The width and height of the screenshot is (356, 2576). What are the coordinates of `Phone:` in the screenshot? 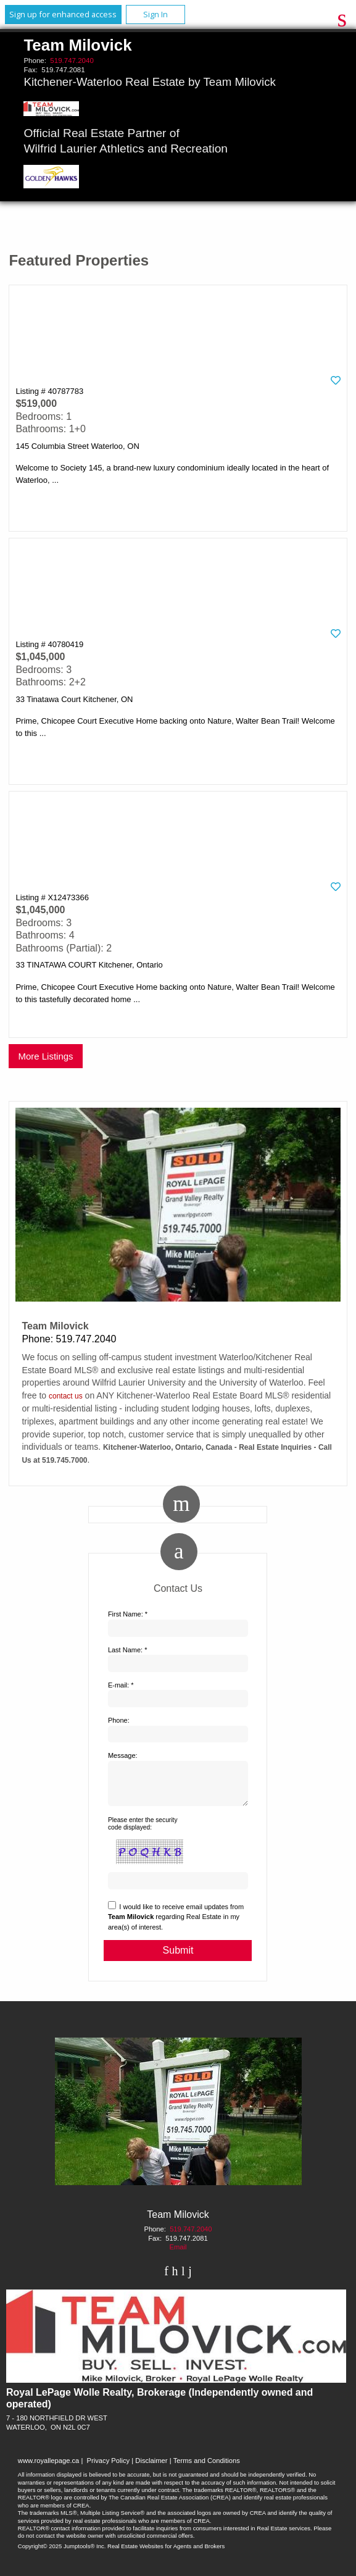 It's located at (119, 1720).